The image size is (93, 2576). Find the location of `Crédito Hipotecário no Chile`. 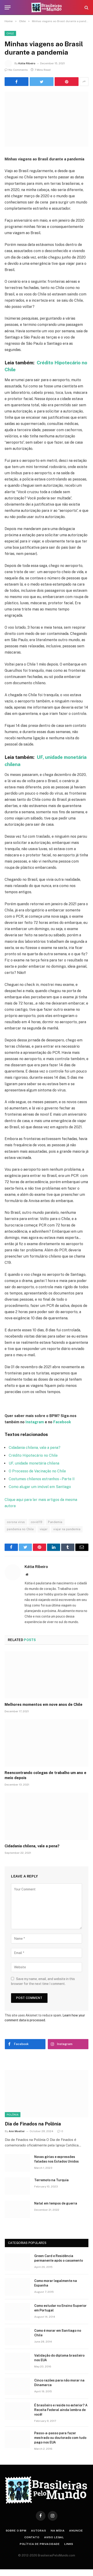

Crédito Hipotecário no Chile is located at coordinates (33, 1455).